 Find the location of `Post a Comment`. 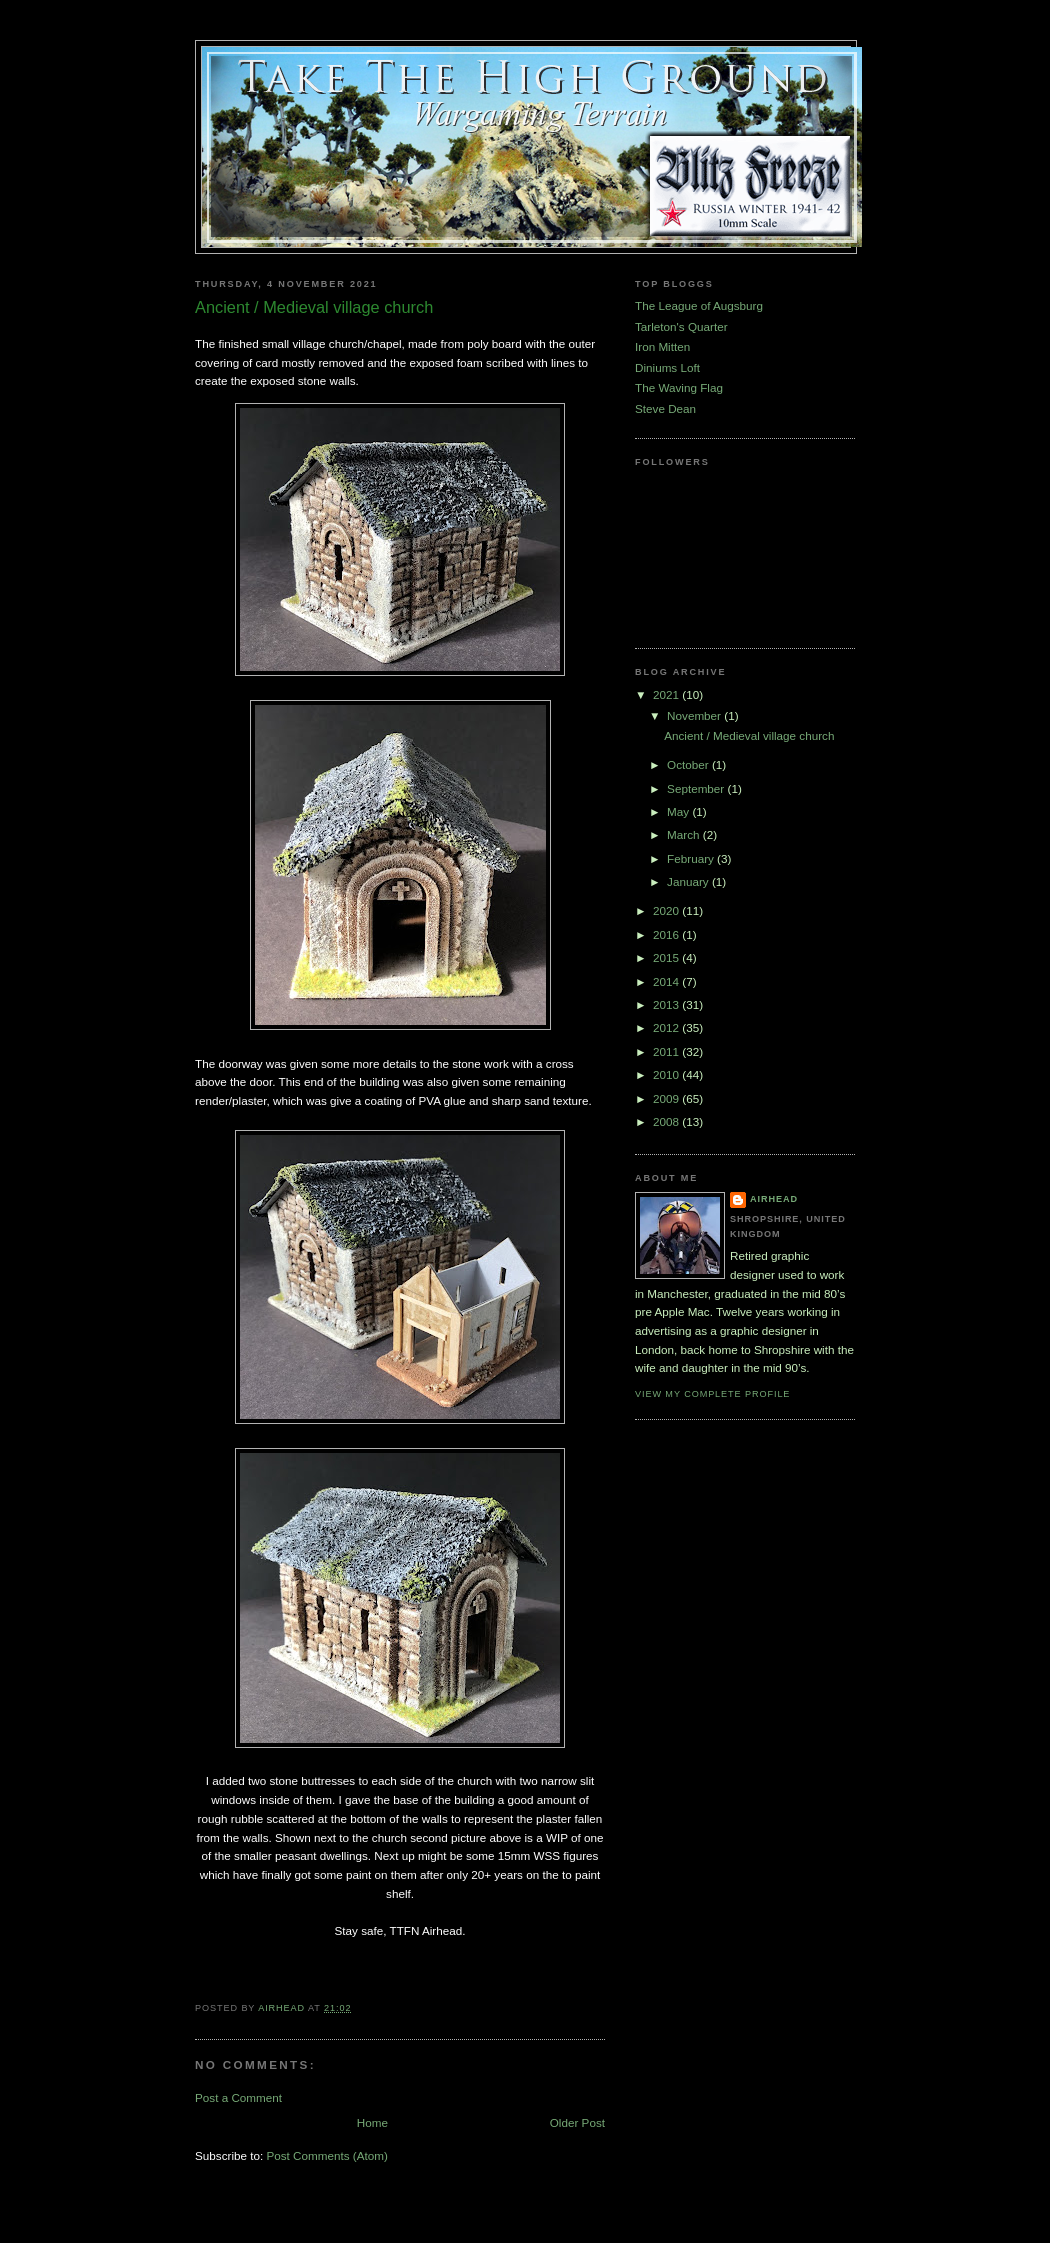

Post a Comment is located at coordinates (238, 2097).